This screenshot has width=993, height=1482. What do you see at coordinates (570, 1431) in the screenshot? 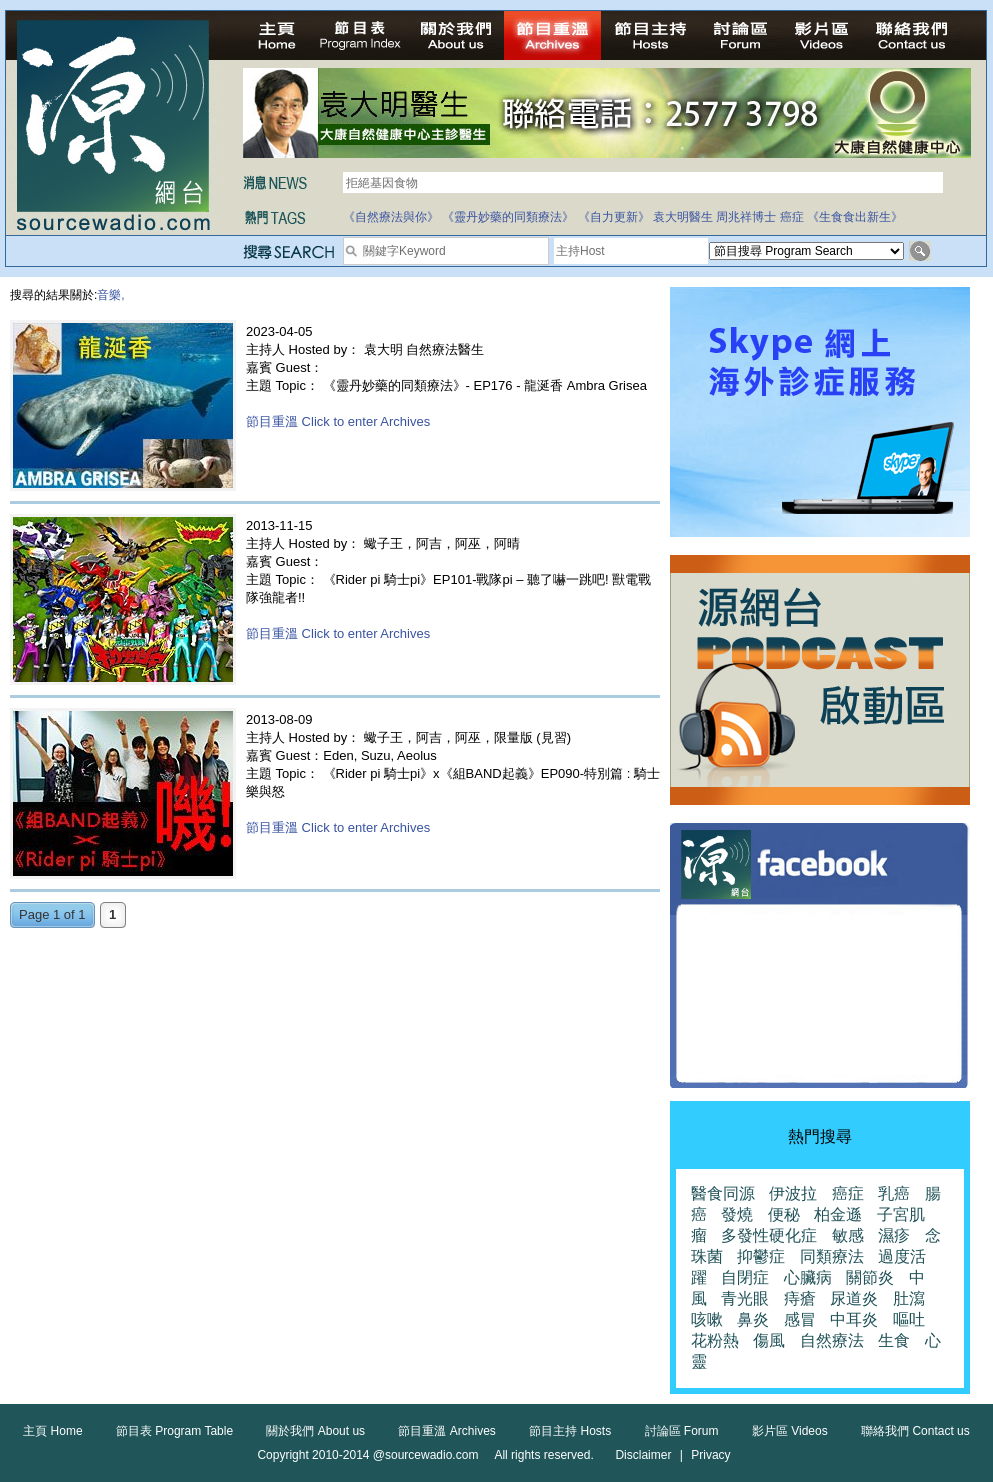
I see `節目主持 Hosts` at bounding box center [570, 1431].